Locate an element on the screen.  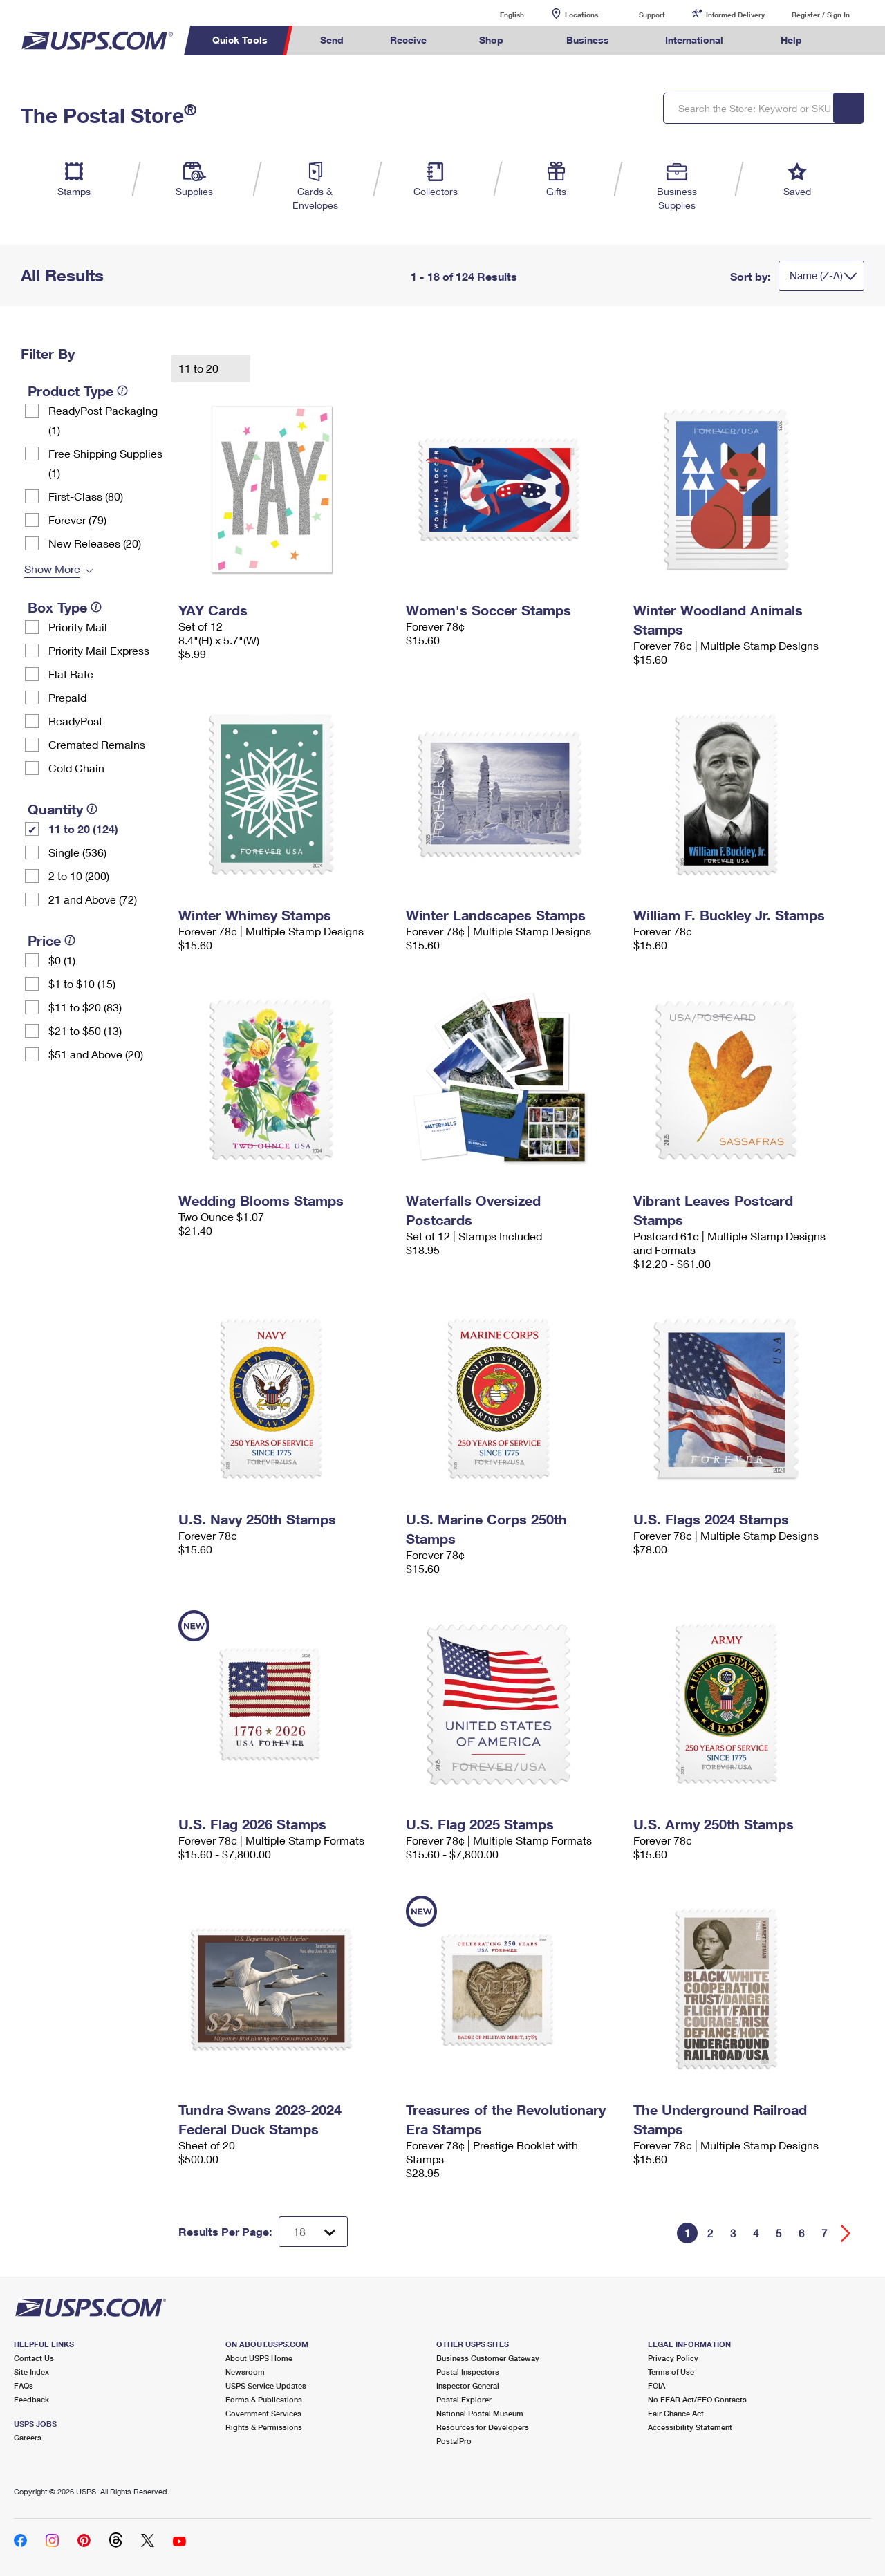
Priority Mail is located at coordinates (77, 626).